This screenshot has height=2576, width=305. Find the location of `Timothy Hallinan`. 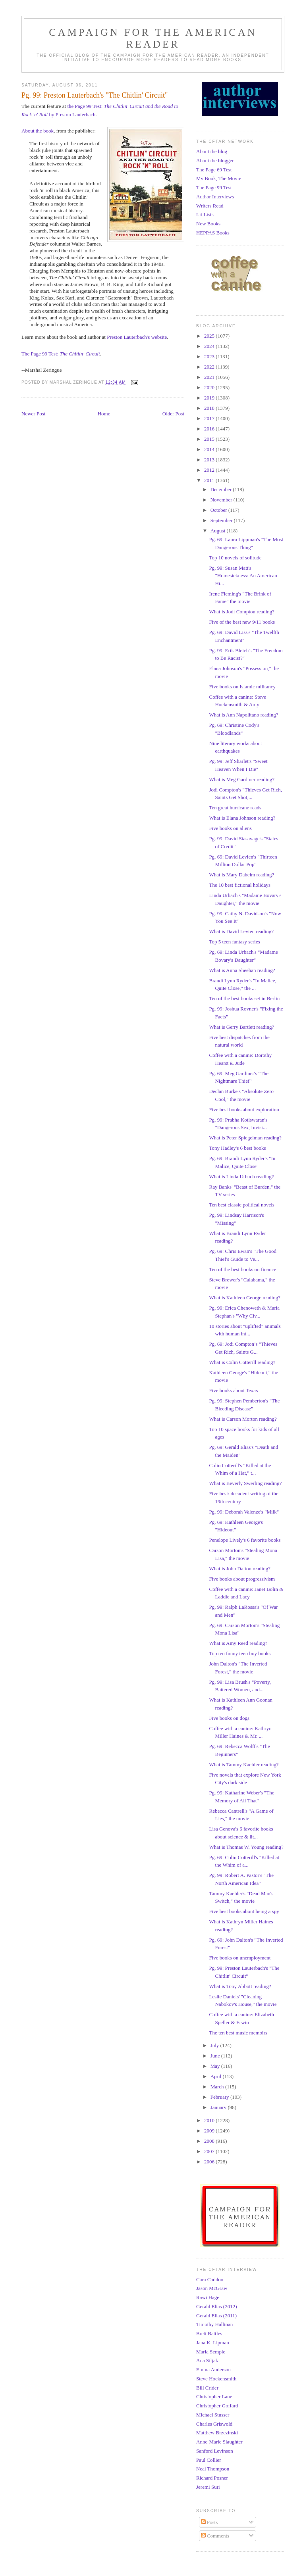

Timothy Hallinan is located at coordinates (214, 2324).